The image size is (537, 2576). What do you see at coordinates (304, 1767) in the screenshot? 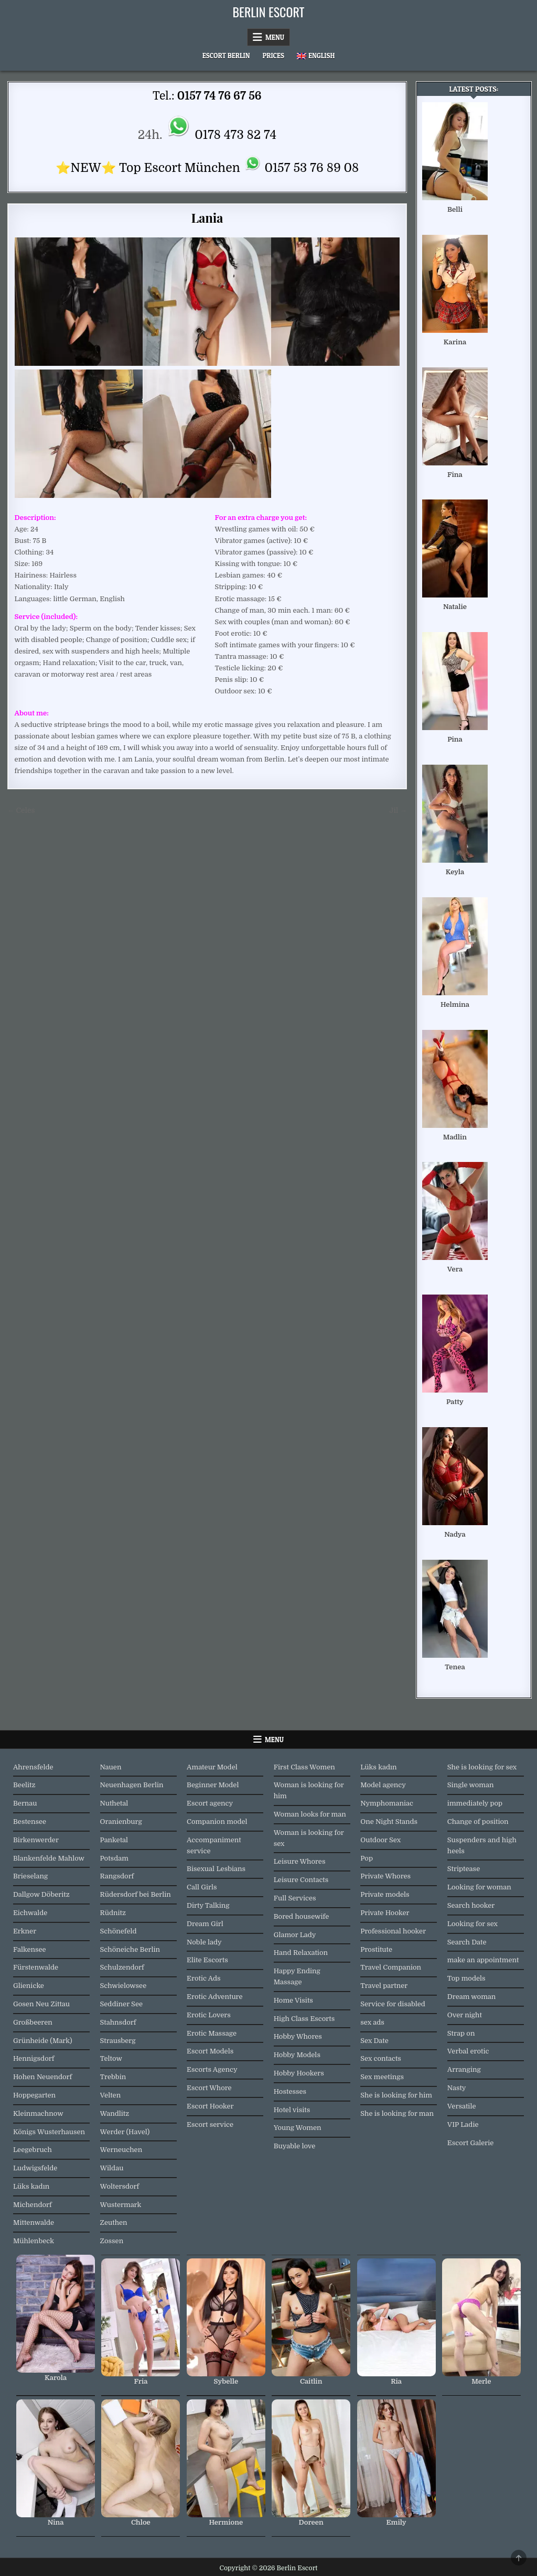
I see `First Class Women` at bounding box center [304, 1767].